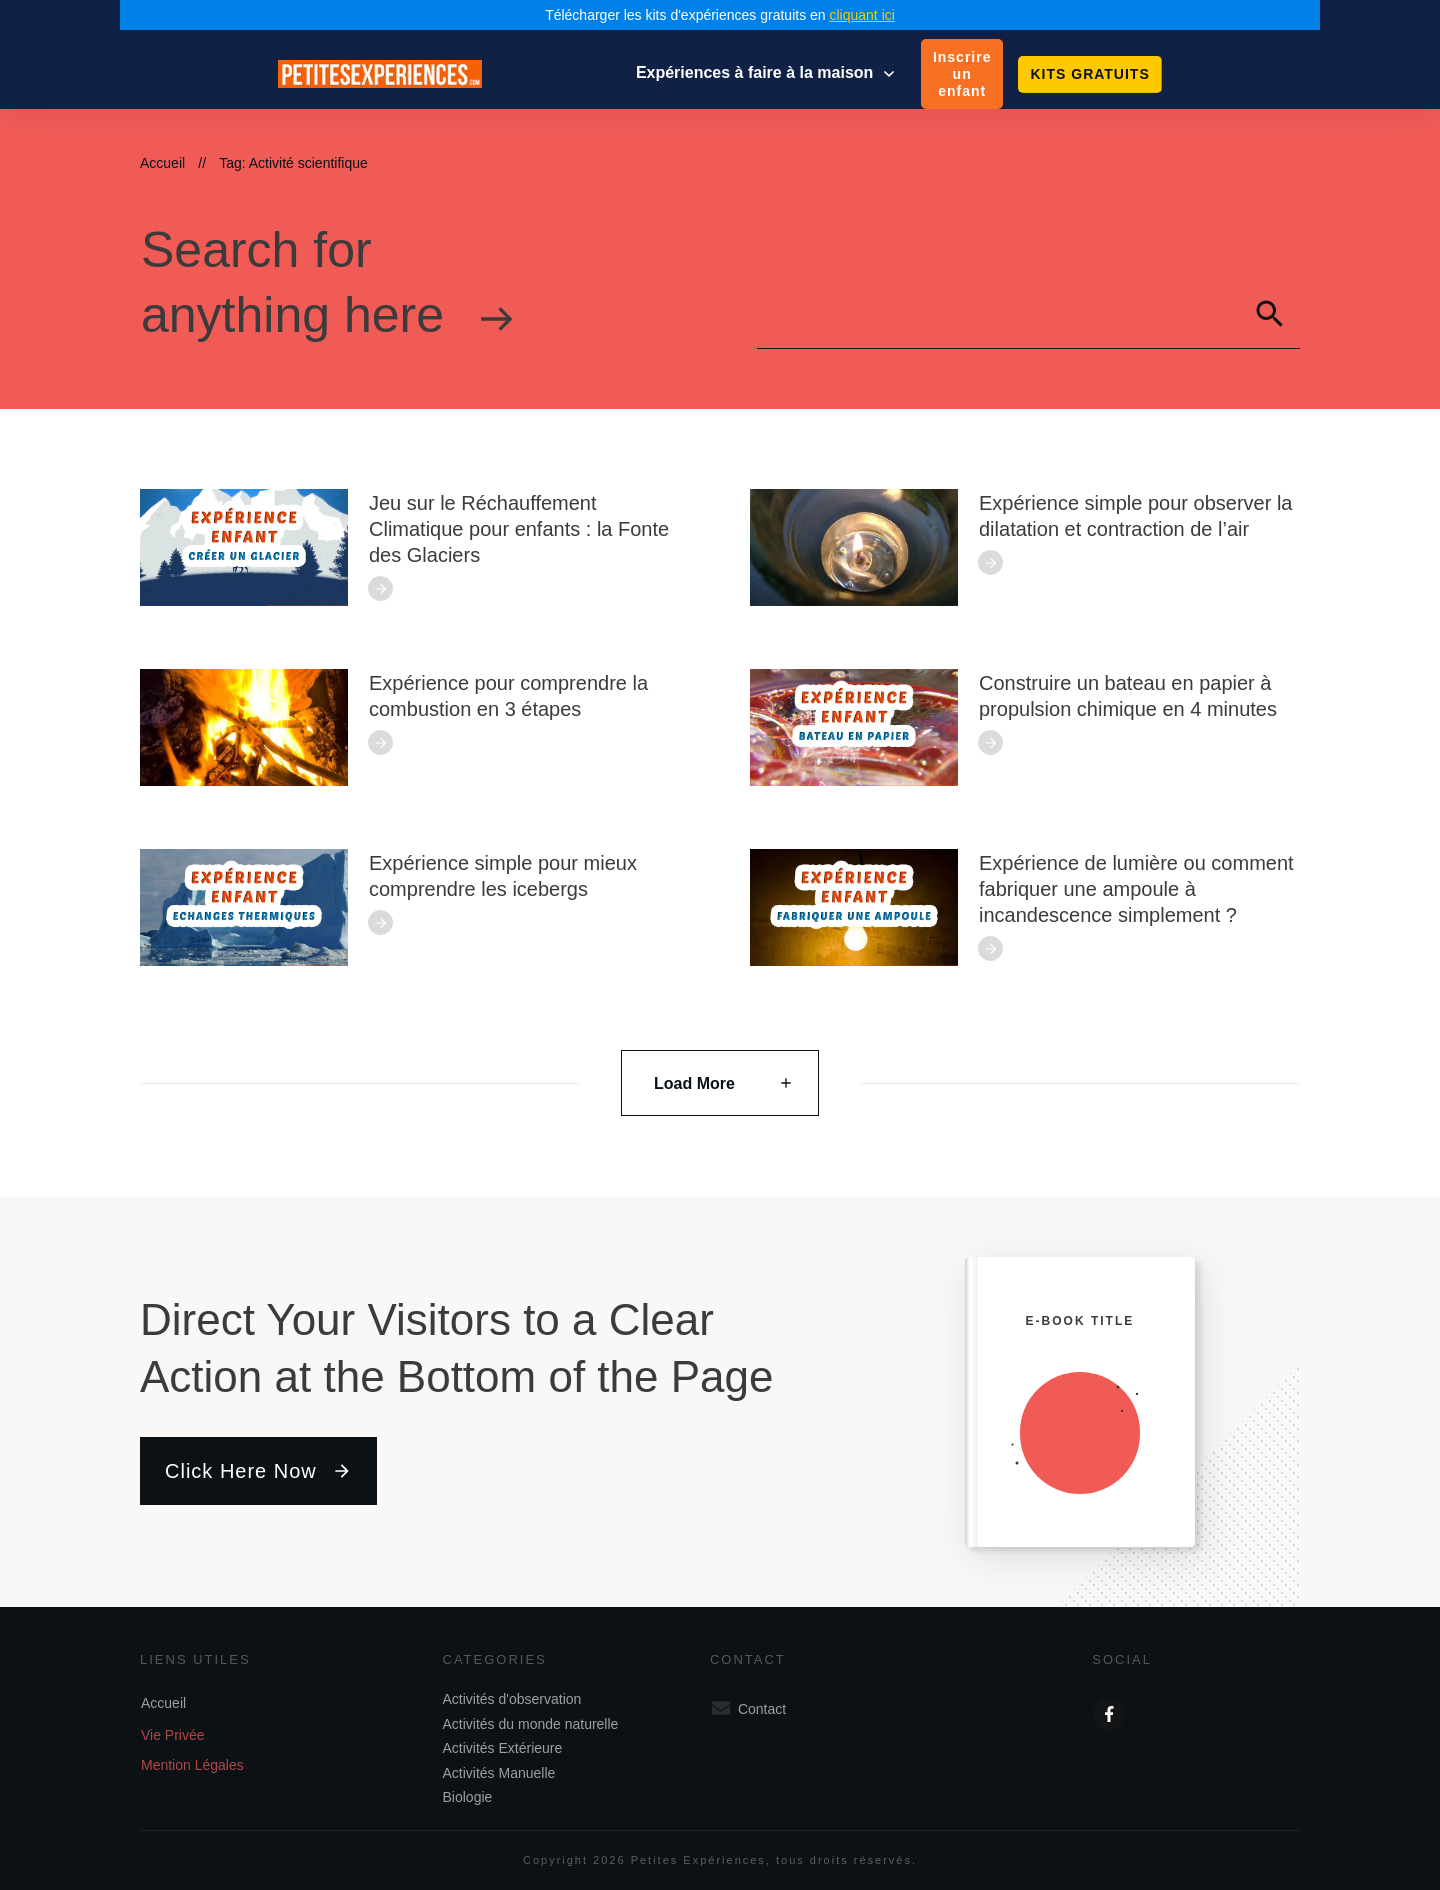 Image resolution: width=1440 pixels, height=1890 pixels. Describe the element at coordinates (499, 1773) in the screenshot. I see `Activités Manuelle` at that location.